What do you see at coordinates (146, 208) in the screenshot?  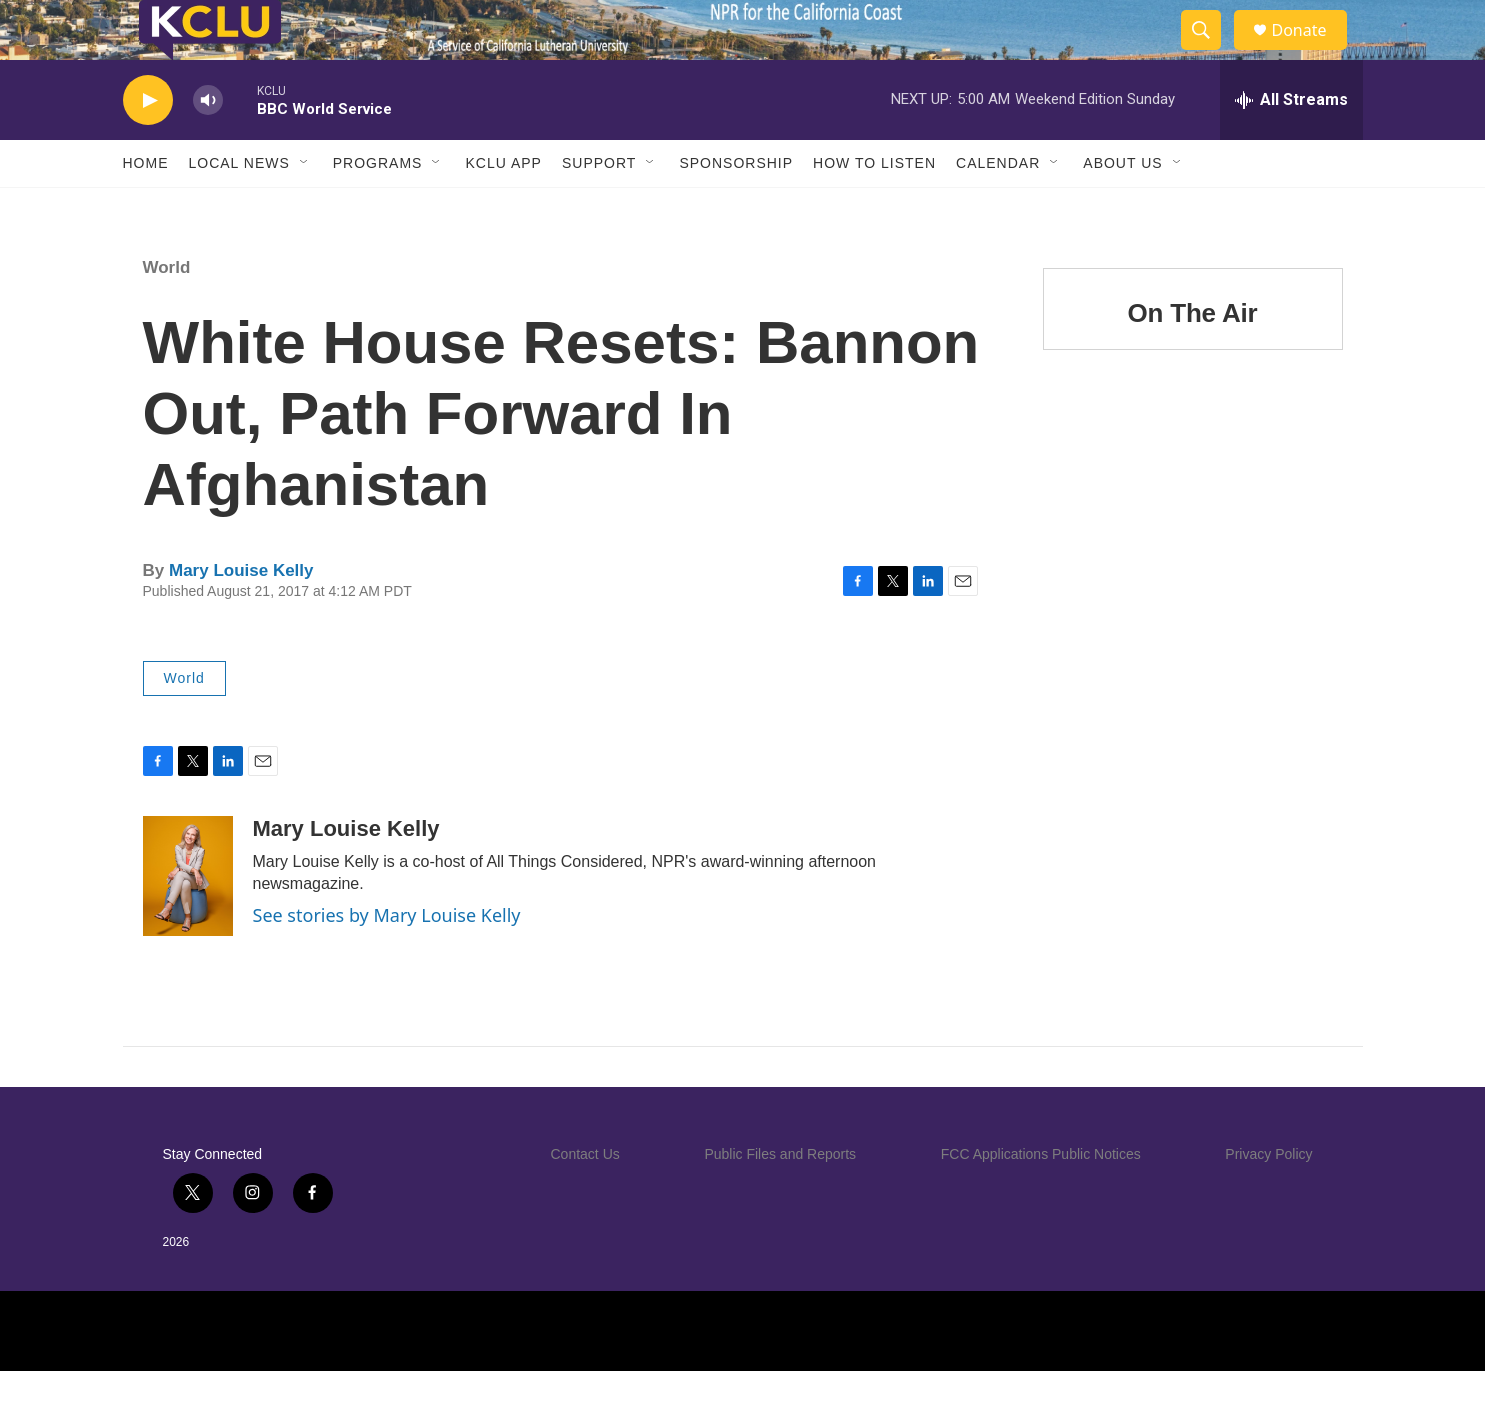 I see `Home` at bounding box center [146, 208].